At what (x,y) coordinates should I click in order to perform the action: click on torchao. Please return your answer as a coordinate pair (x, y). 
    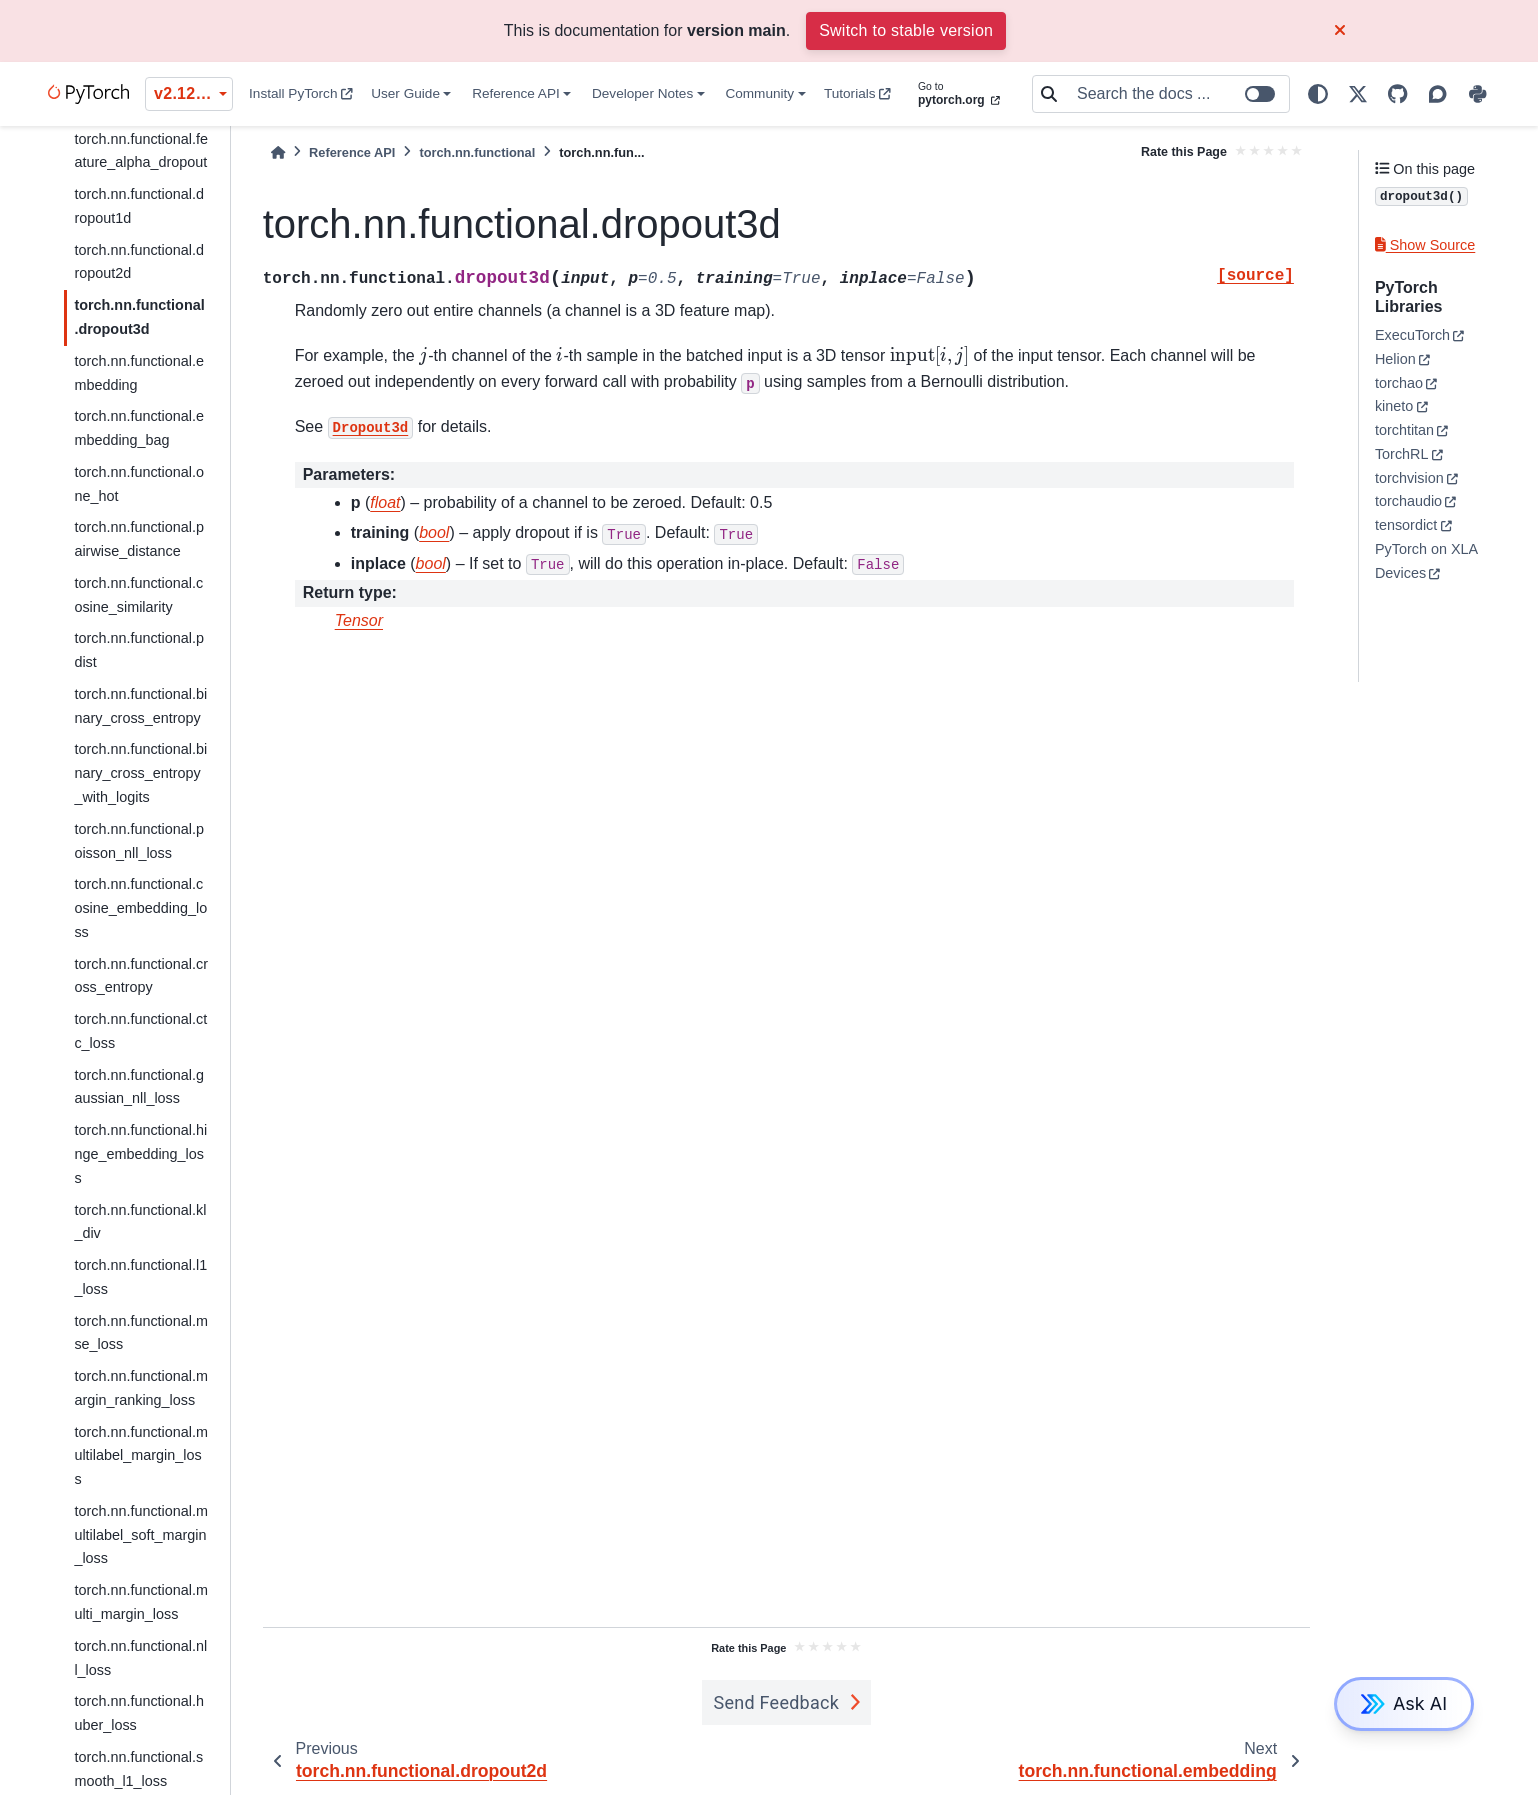
    Looking at the image, I should click on (1399, 383).